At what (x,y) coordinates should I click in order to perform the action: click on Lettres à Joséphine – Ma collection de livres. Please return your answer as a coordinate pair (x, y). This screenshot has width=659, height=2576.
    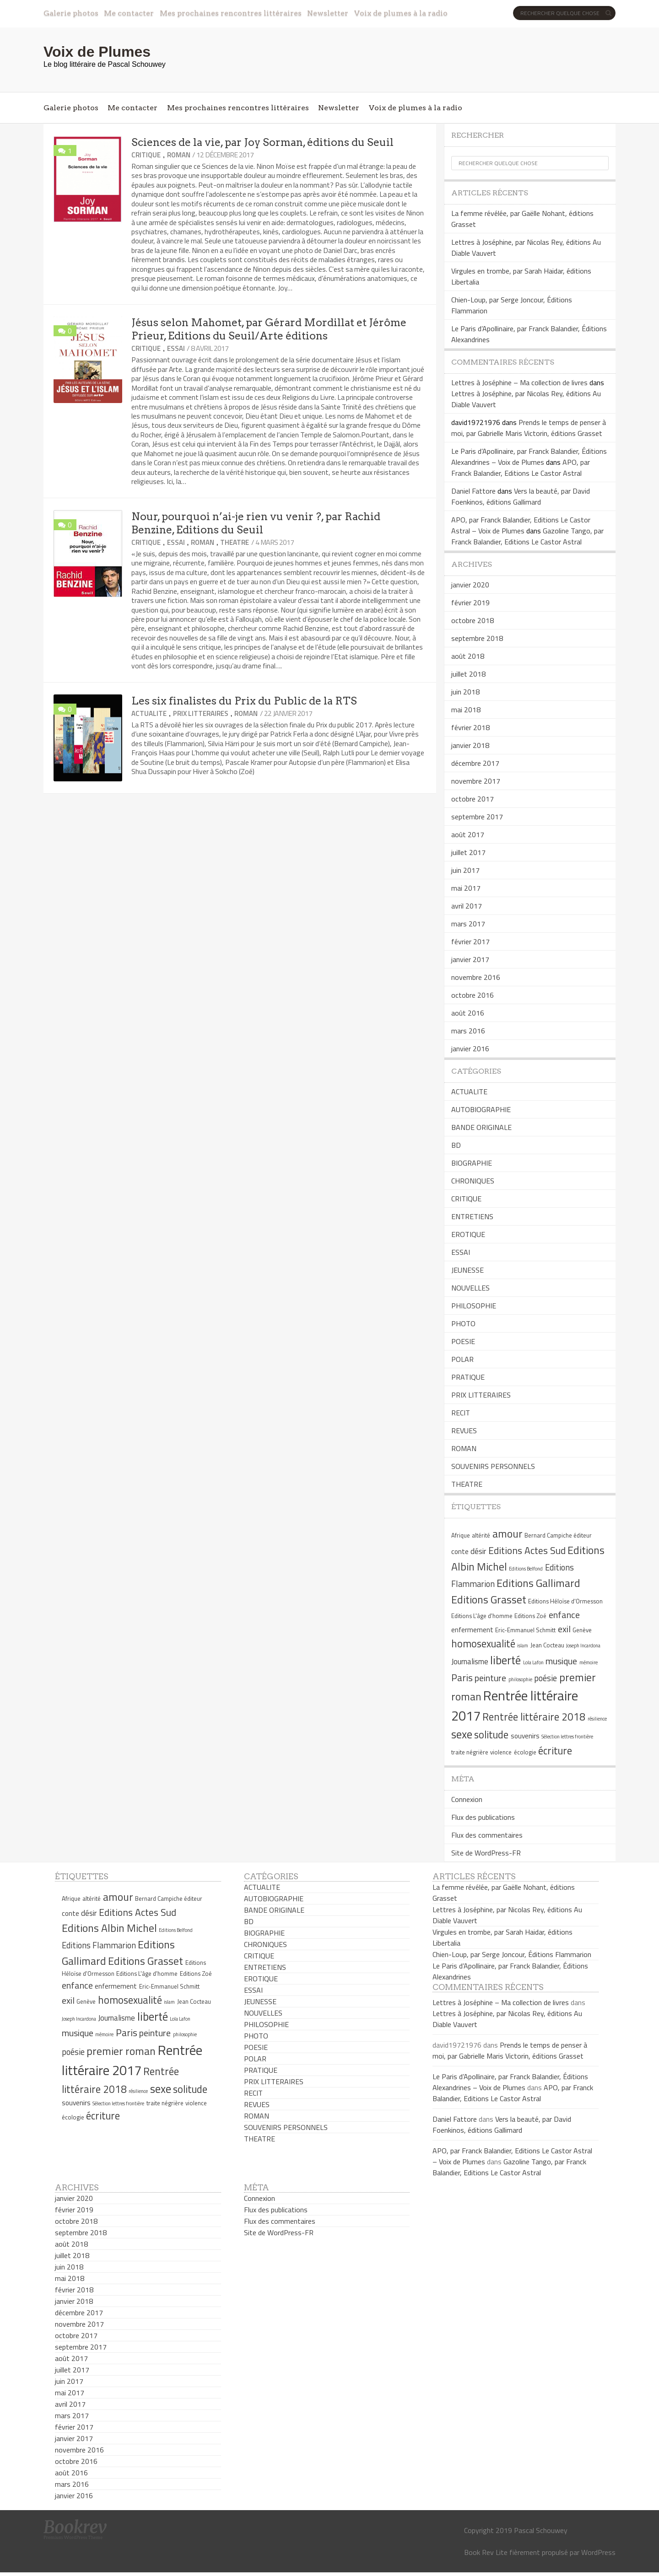
    Looking at the image, I should click on (519, 382).